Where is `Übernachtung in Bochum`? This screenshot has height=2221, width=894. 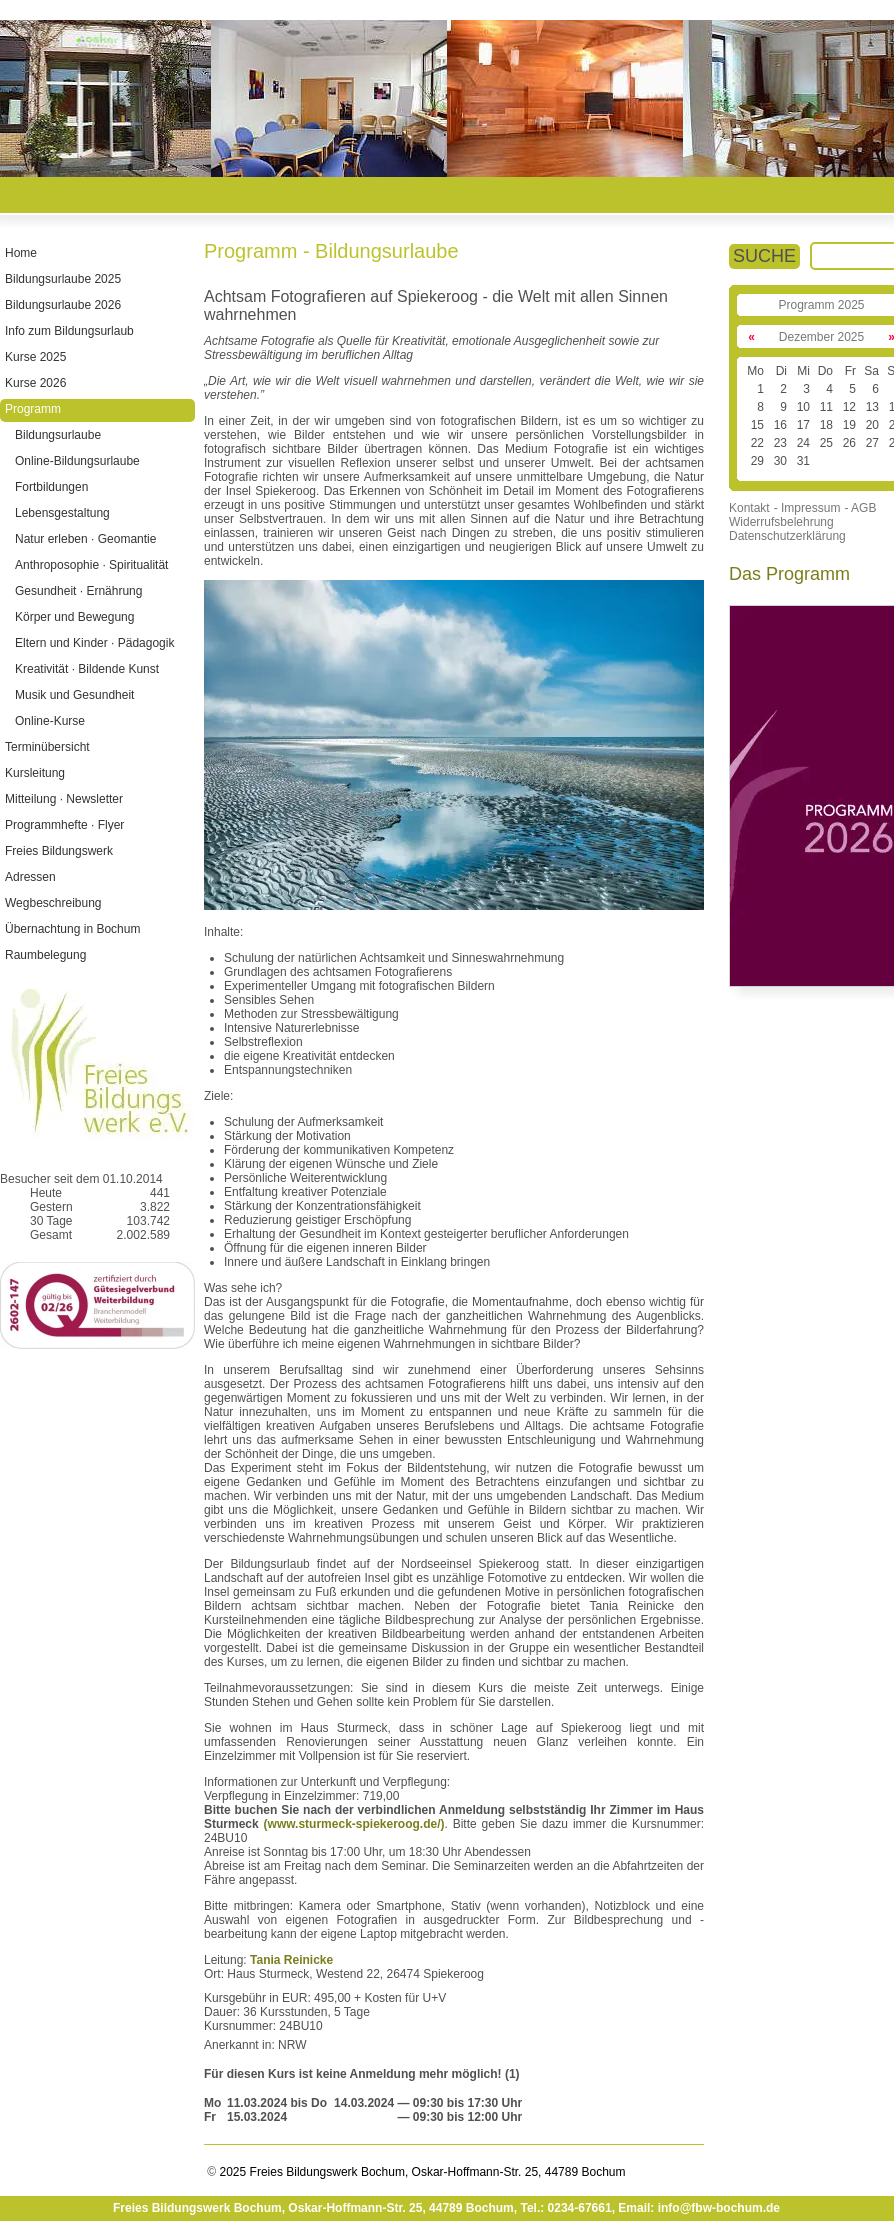
Übernachtung in Bochum is located at coordinates (72, 929).